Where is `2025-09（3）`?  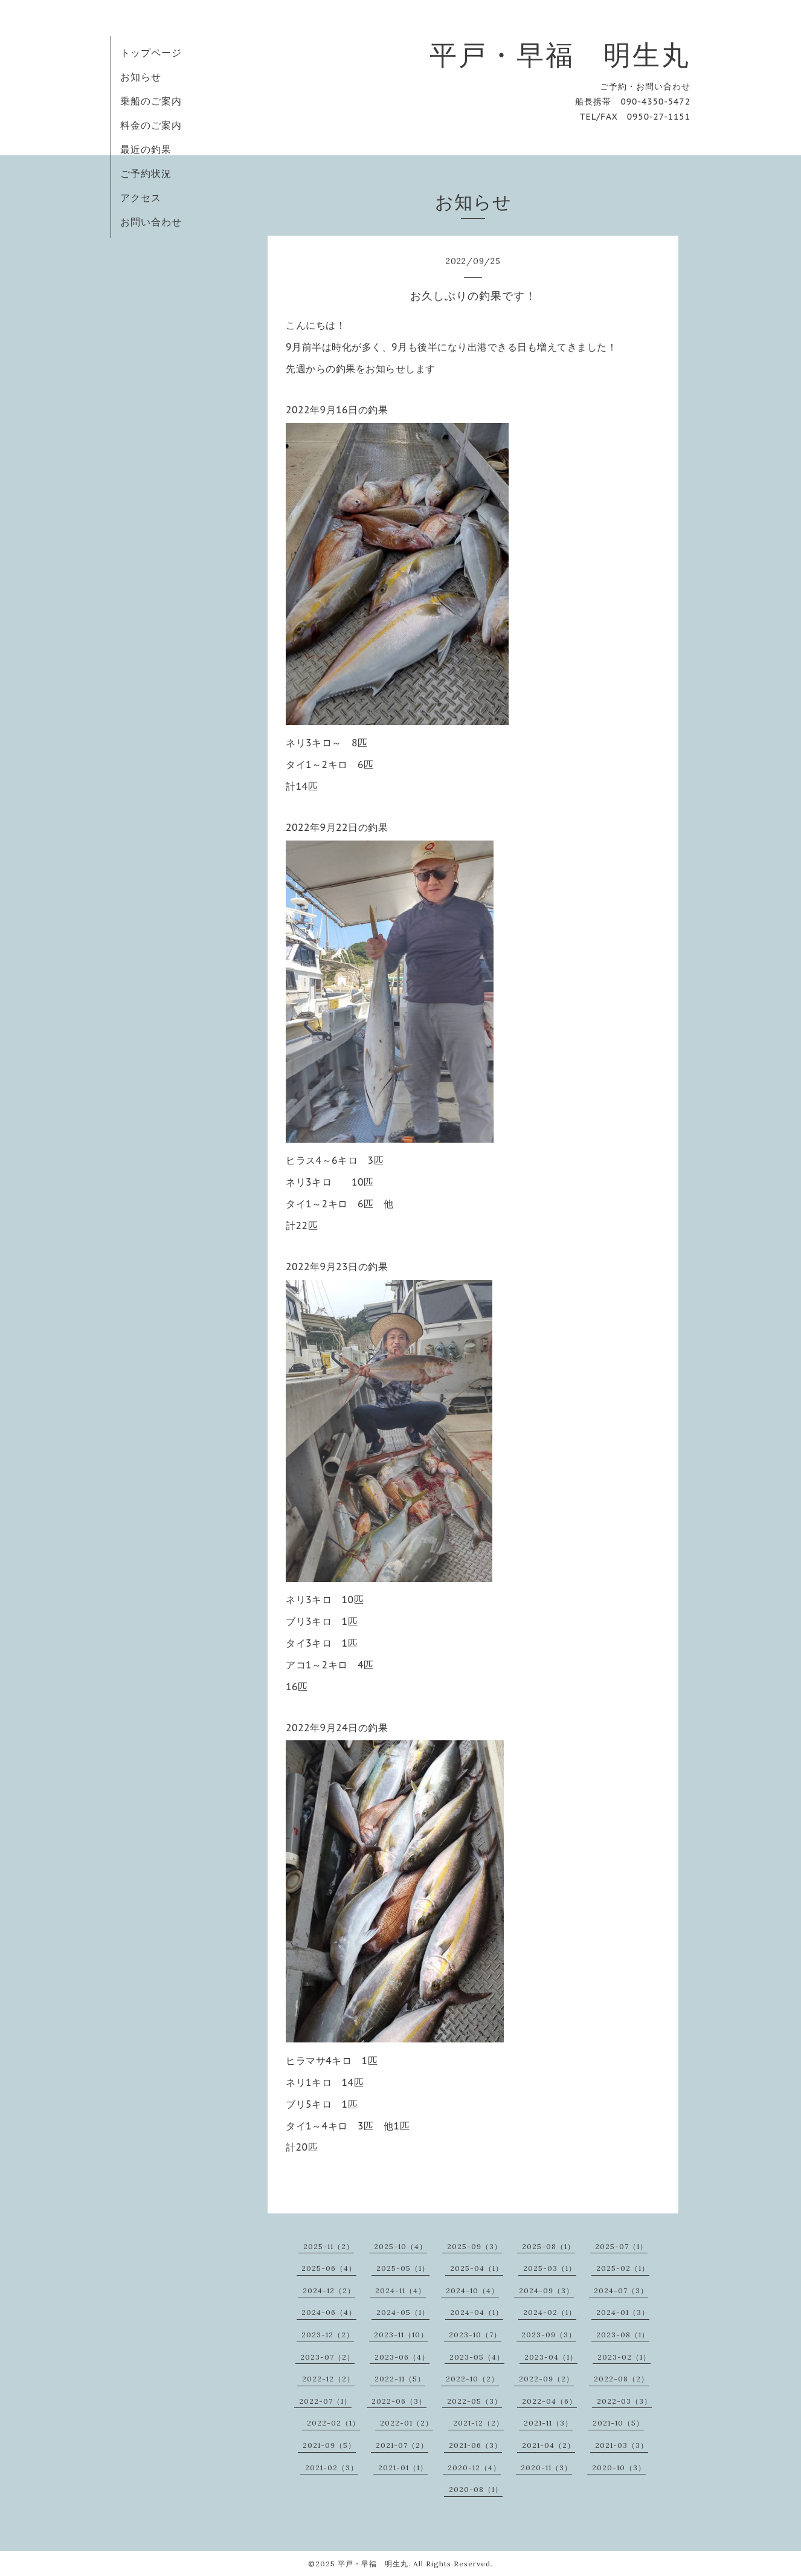 2025-09（3） is located at coordinates (474, 2246).